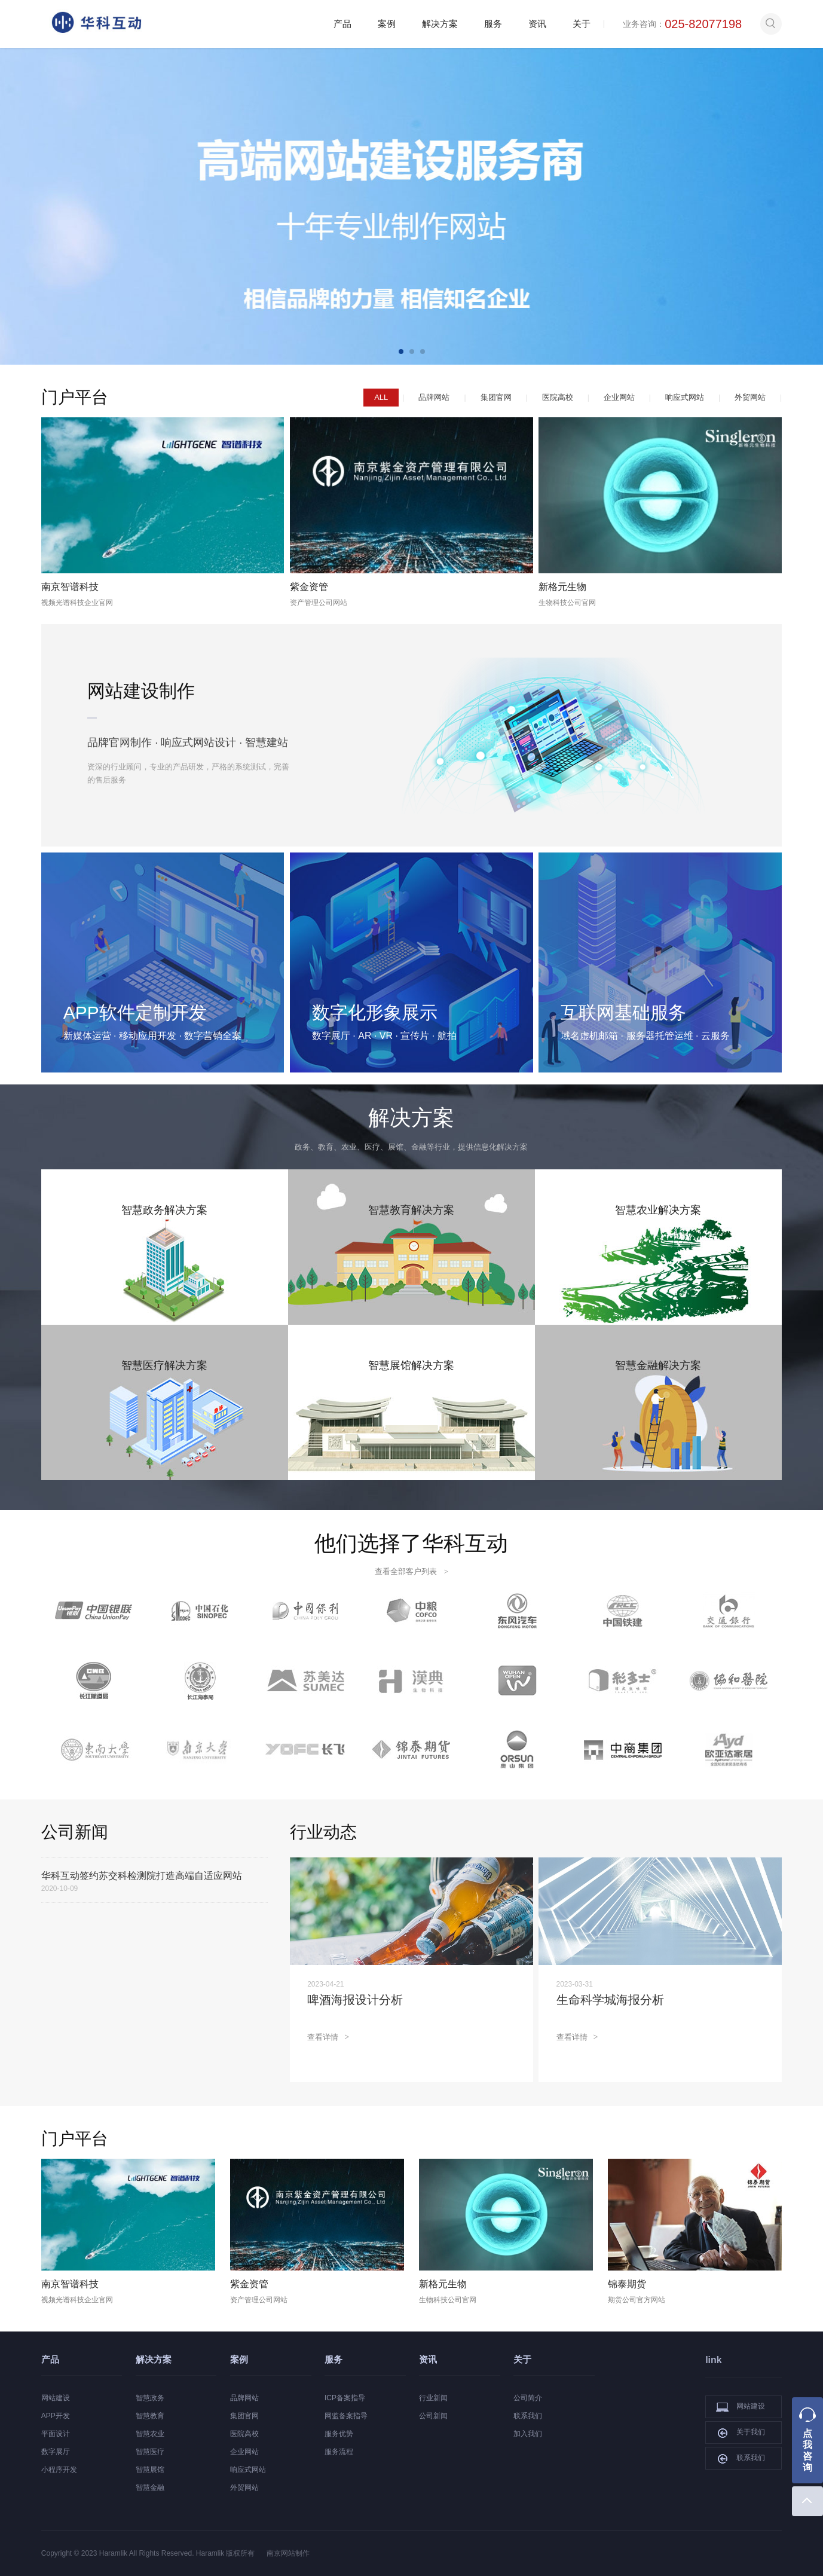 The image size is (823, 2576). What do you see at coordinates (433, 2416) in the screenshot?
I see `公司新闻` at bounding box center [433, 2416].